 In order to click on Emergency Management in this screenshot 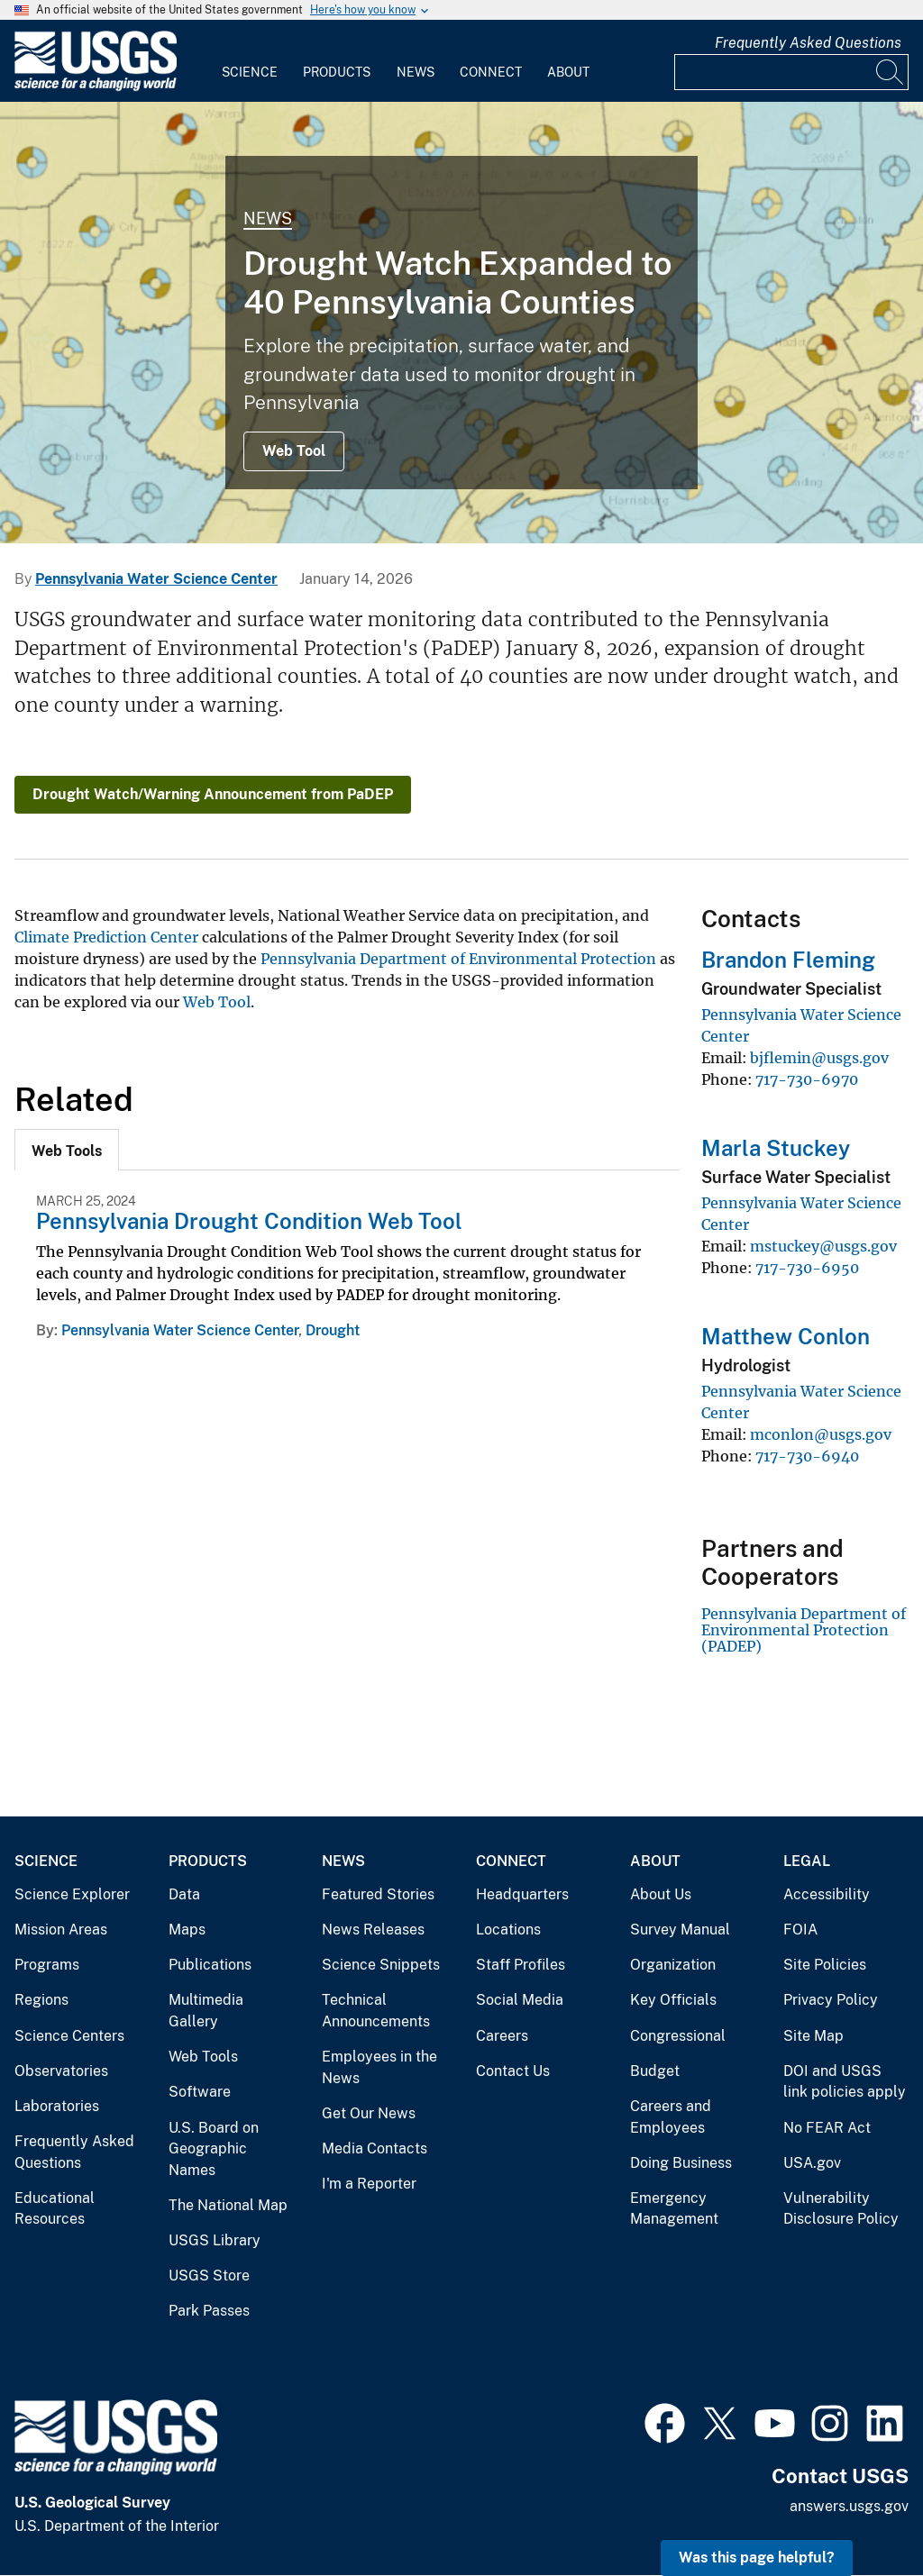, I will do `click(674, 2208)`.